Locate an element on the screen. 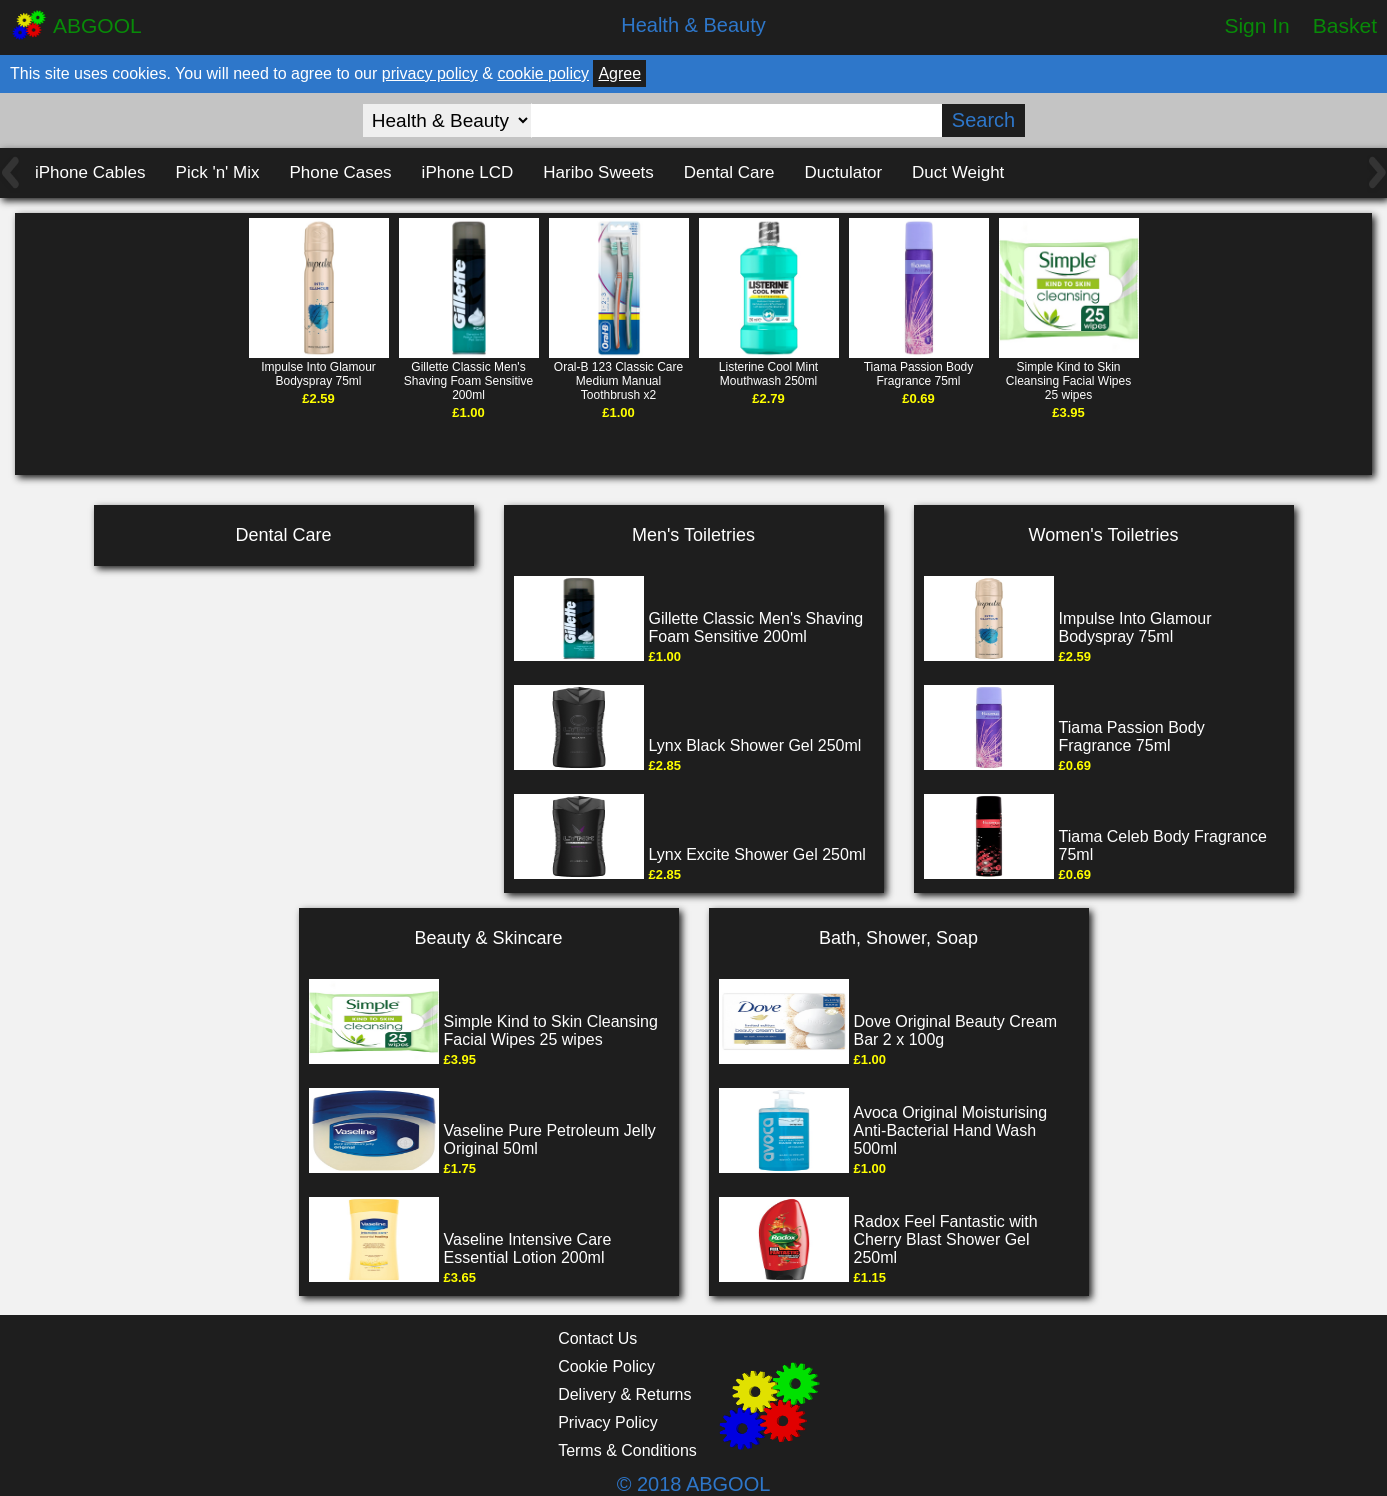  privacy policy is located at coordinates (430, 73).